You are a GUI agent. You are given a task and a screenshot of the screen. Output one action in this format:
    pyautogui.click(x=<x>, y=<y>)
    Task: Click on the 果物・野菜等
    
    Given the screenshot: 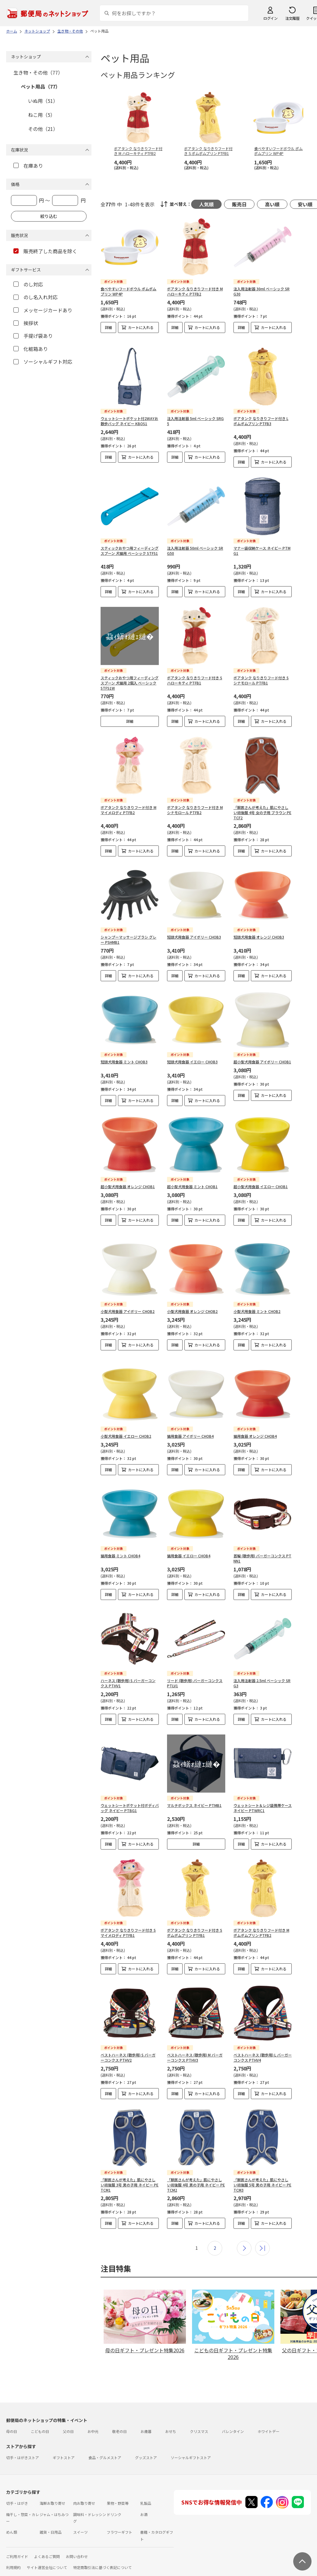 What is the action you would take?
    pyautogui.click(x=118, y=2487)
    